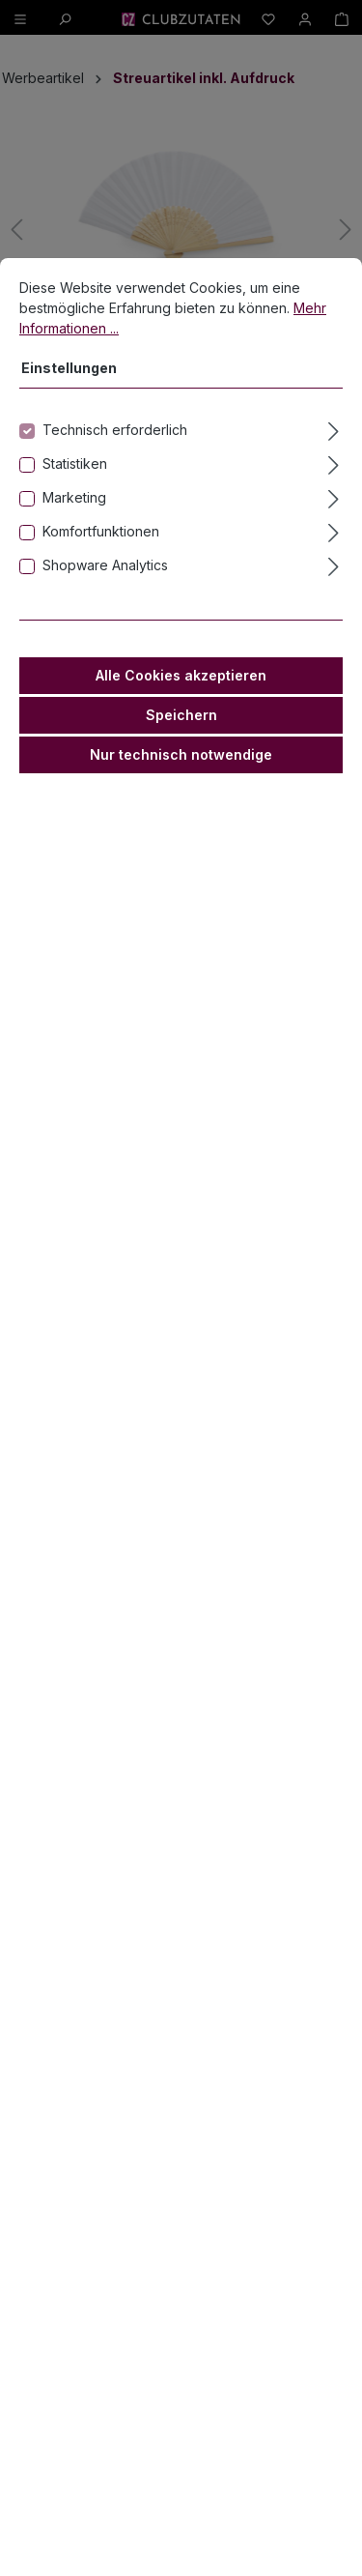 Image resolution: width=362 pixels, height=2576 pixels. What do you see at coordinates (100, 532) in the screenshot?
I see `Komfortfunktionen` at bounding box center [100, 532].